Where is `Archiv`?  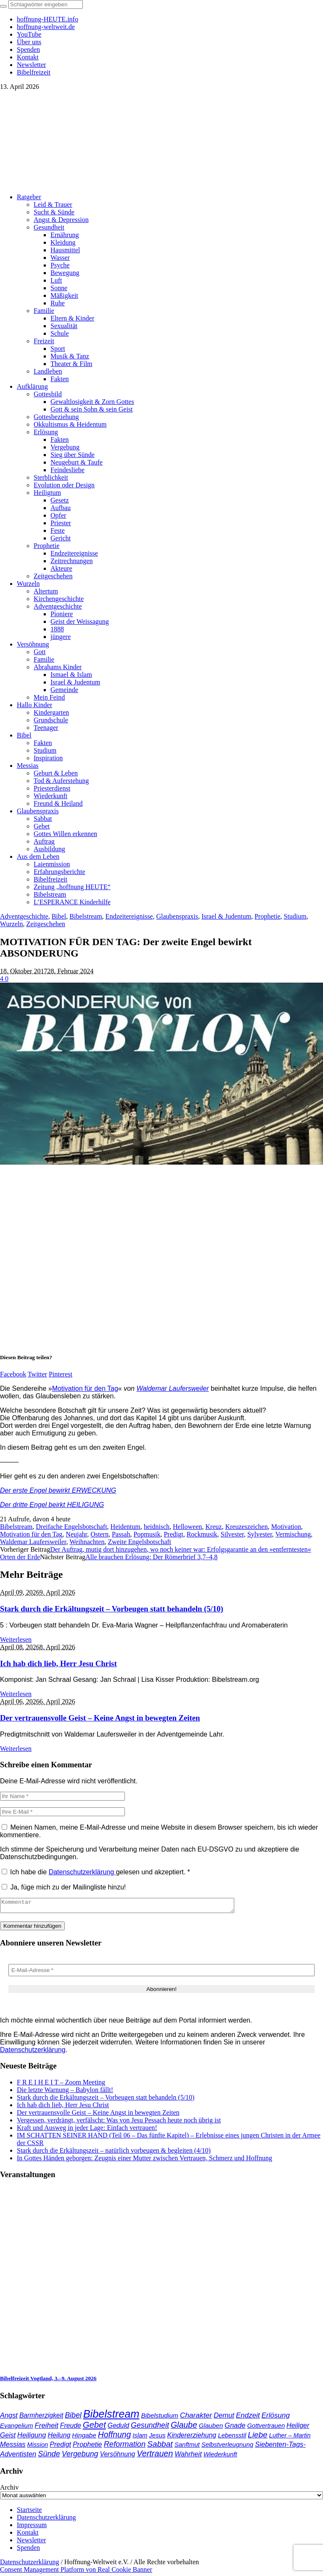 Archiv is located at coordinates (9, 2489).